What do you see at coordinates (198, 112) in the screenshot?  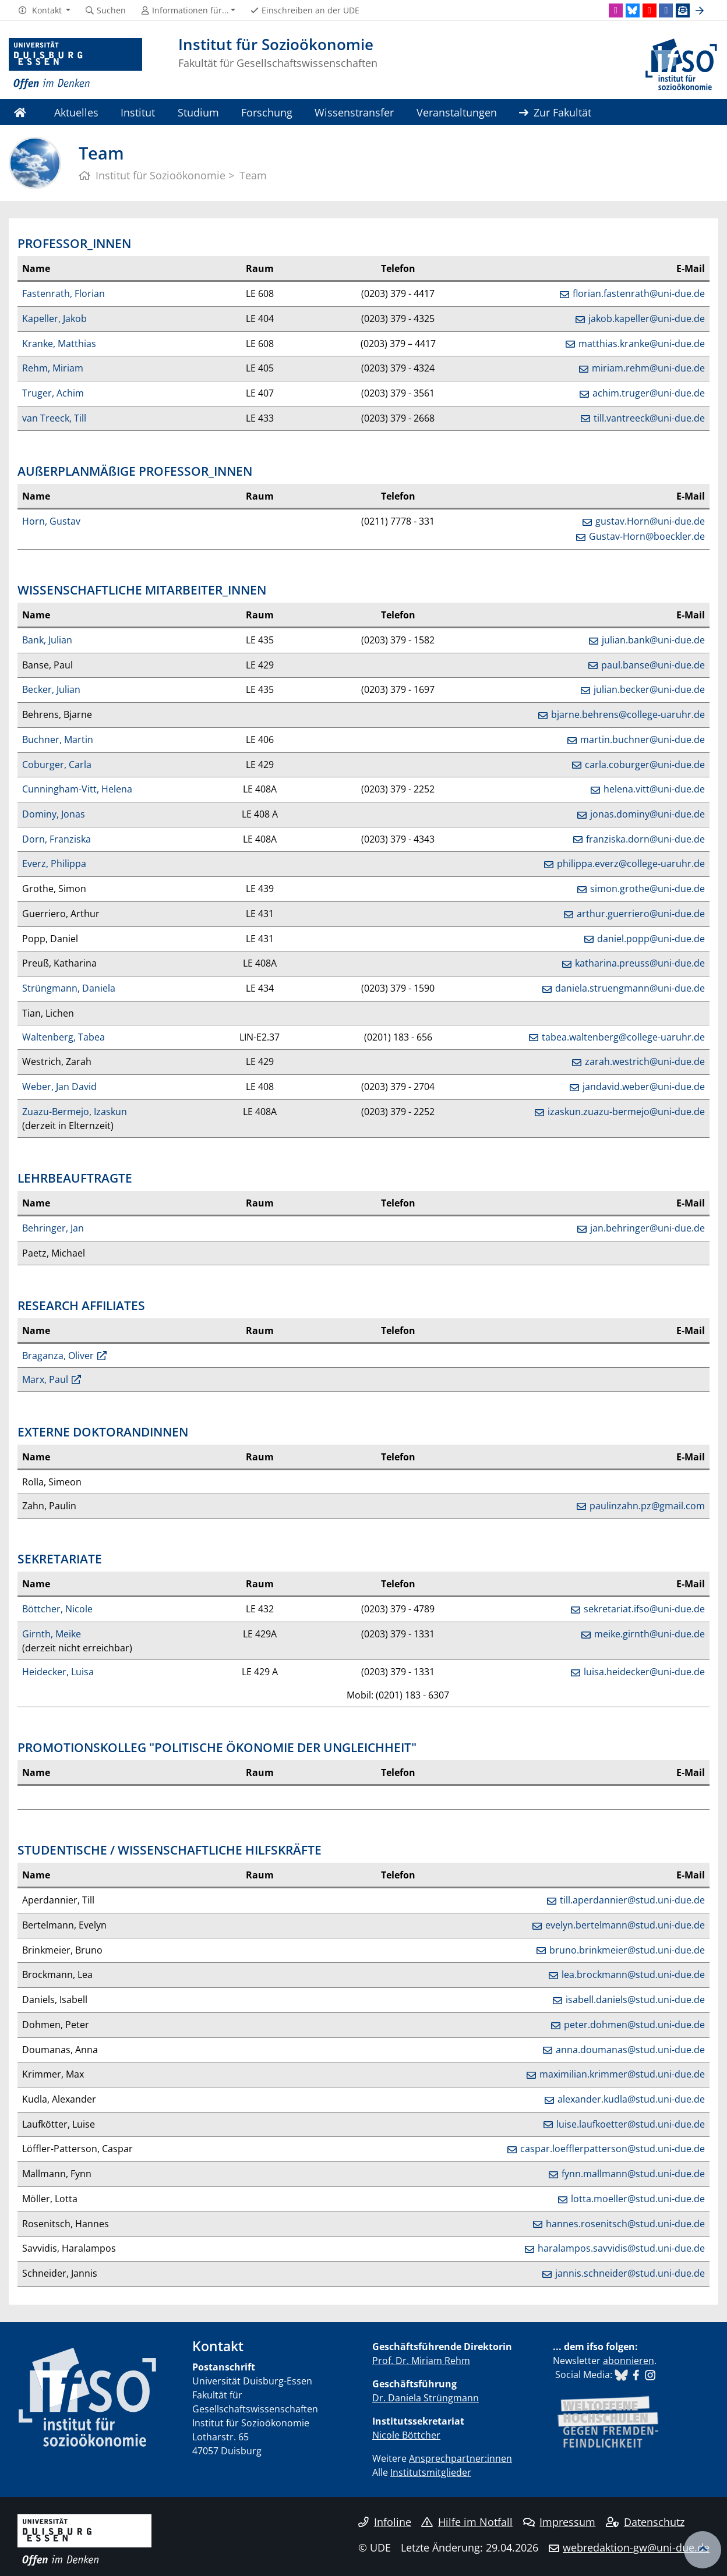 I see `Studium` at bounding box center [198, 112].